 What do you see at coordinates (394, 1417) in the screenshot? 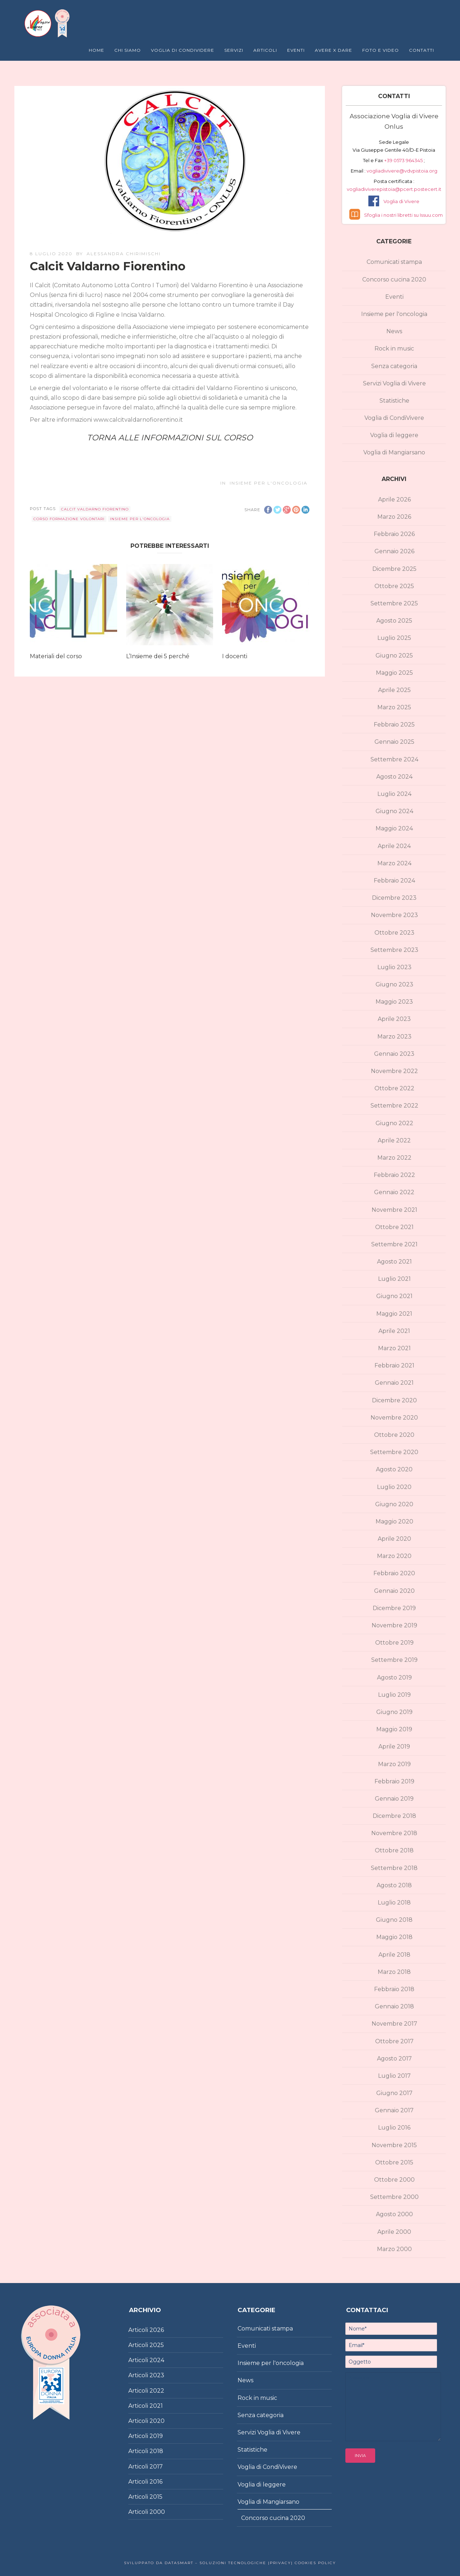
I see `Novembre 2020` at bounding box center [394, 1417].